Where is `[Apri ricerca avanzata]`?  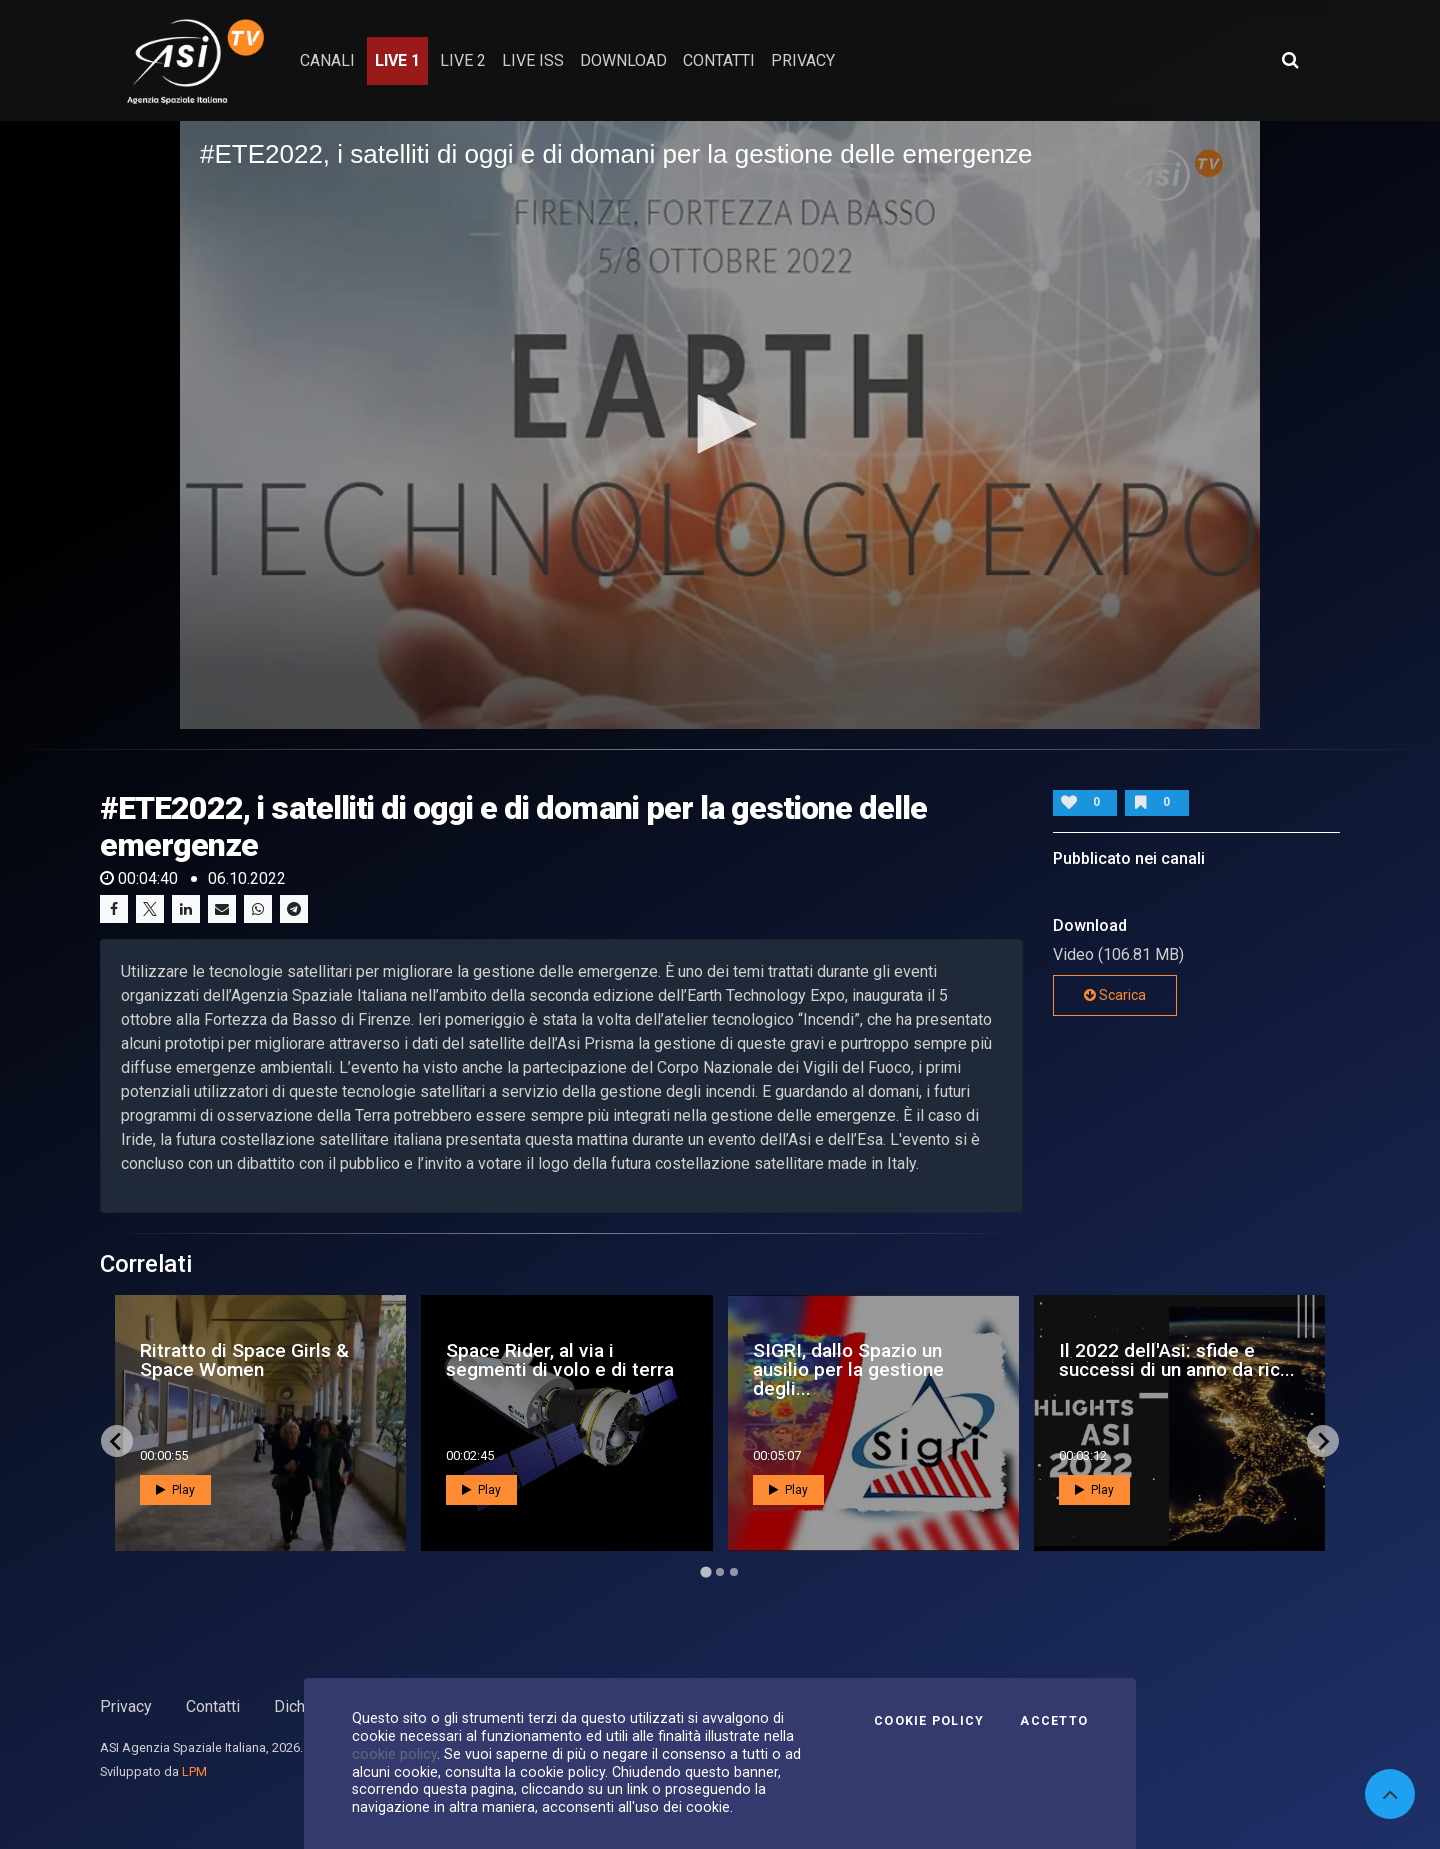
[Apri ricerca avanzata] is located at coordinates (1290, 60).